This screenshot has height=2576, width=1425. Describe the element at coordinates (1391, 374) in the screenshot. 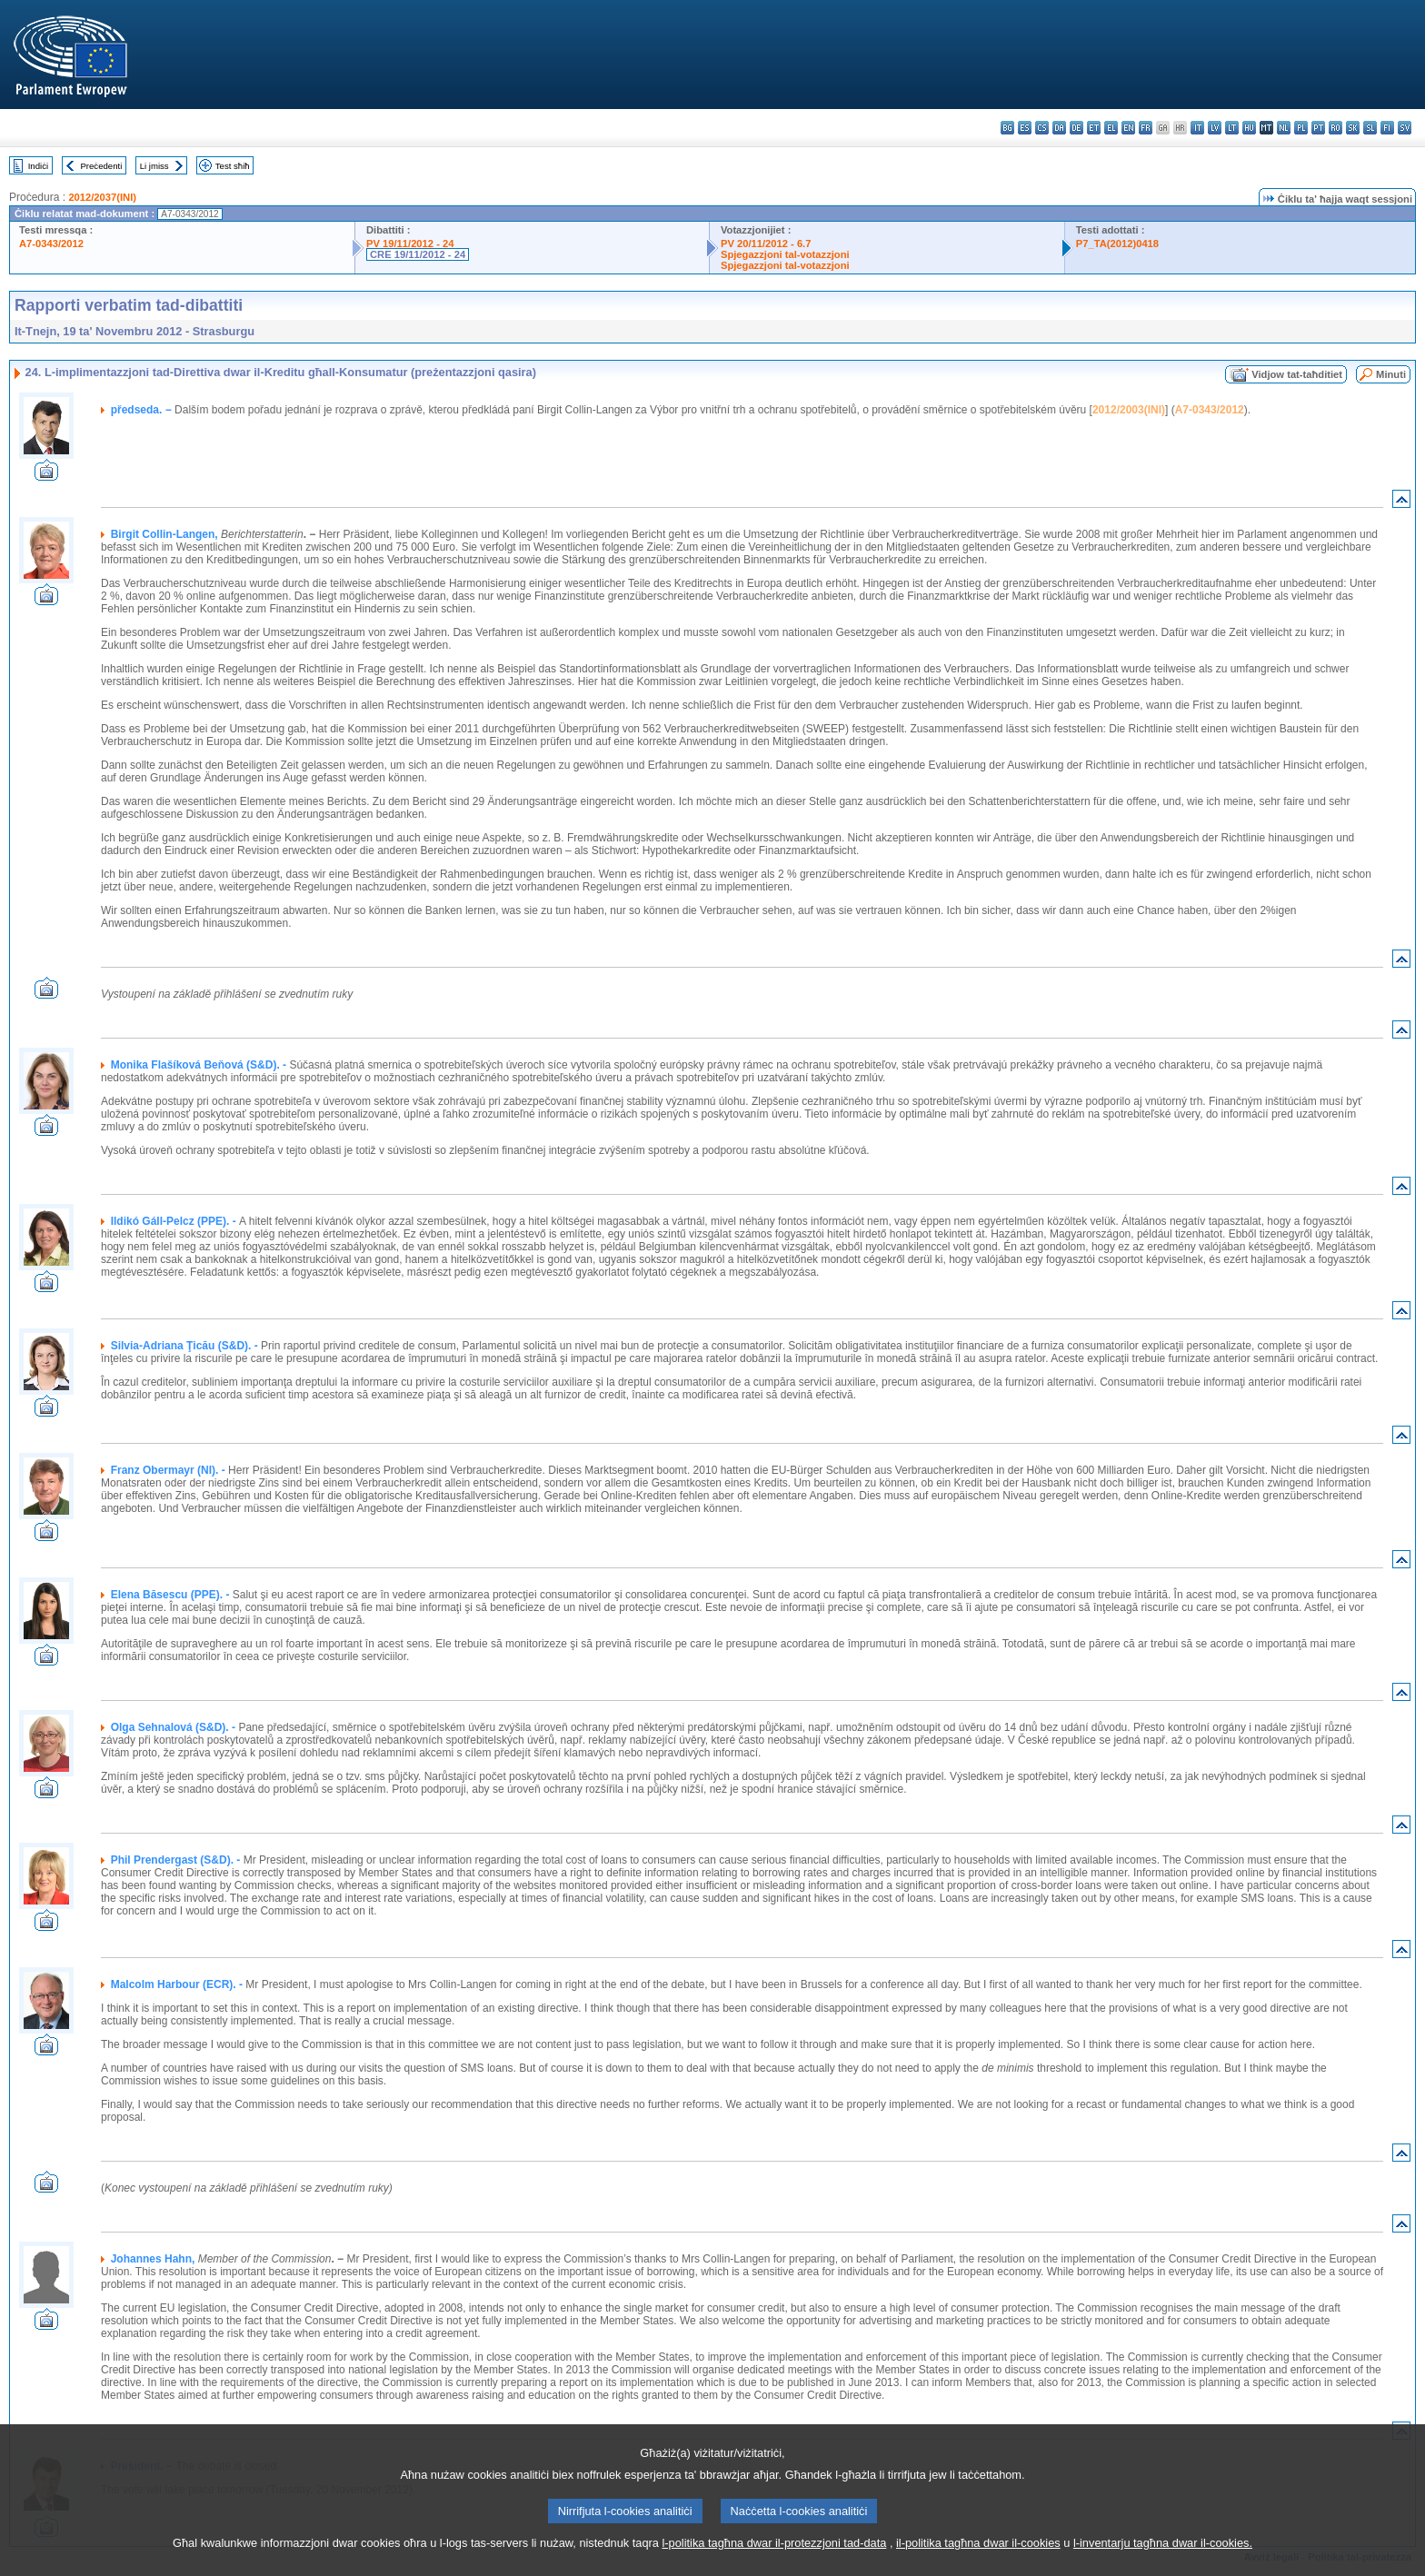

I see `Minuti` at that location.